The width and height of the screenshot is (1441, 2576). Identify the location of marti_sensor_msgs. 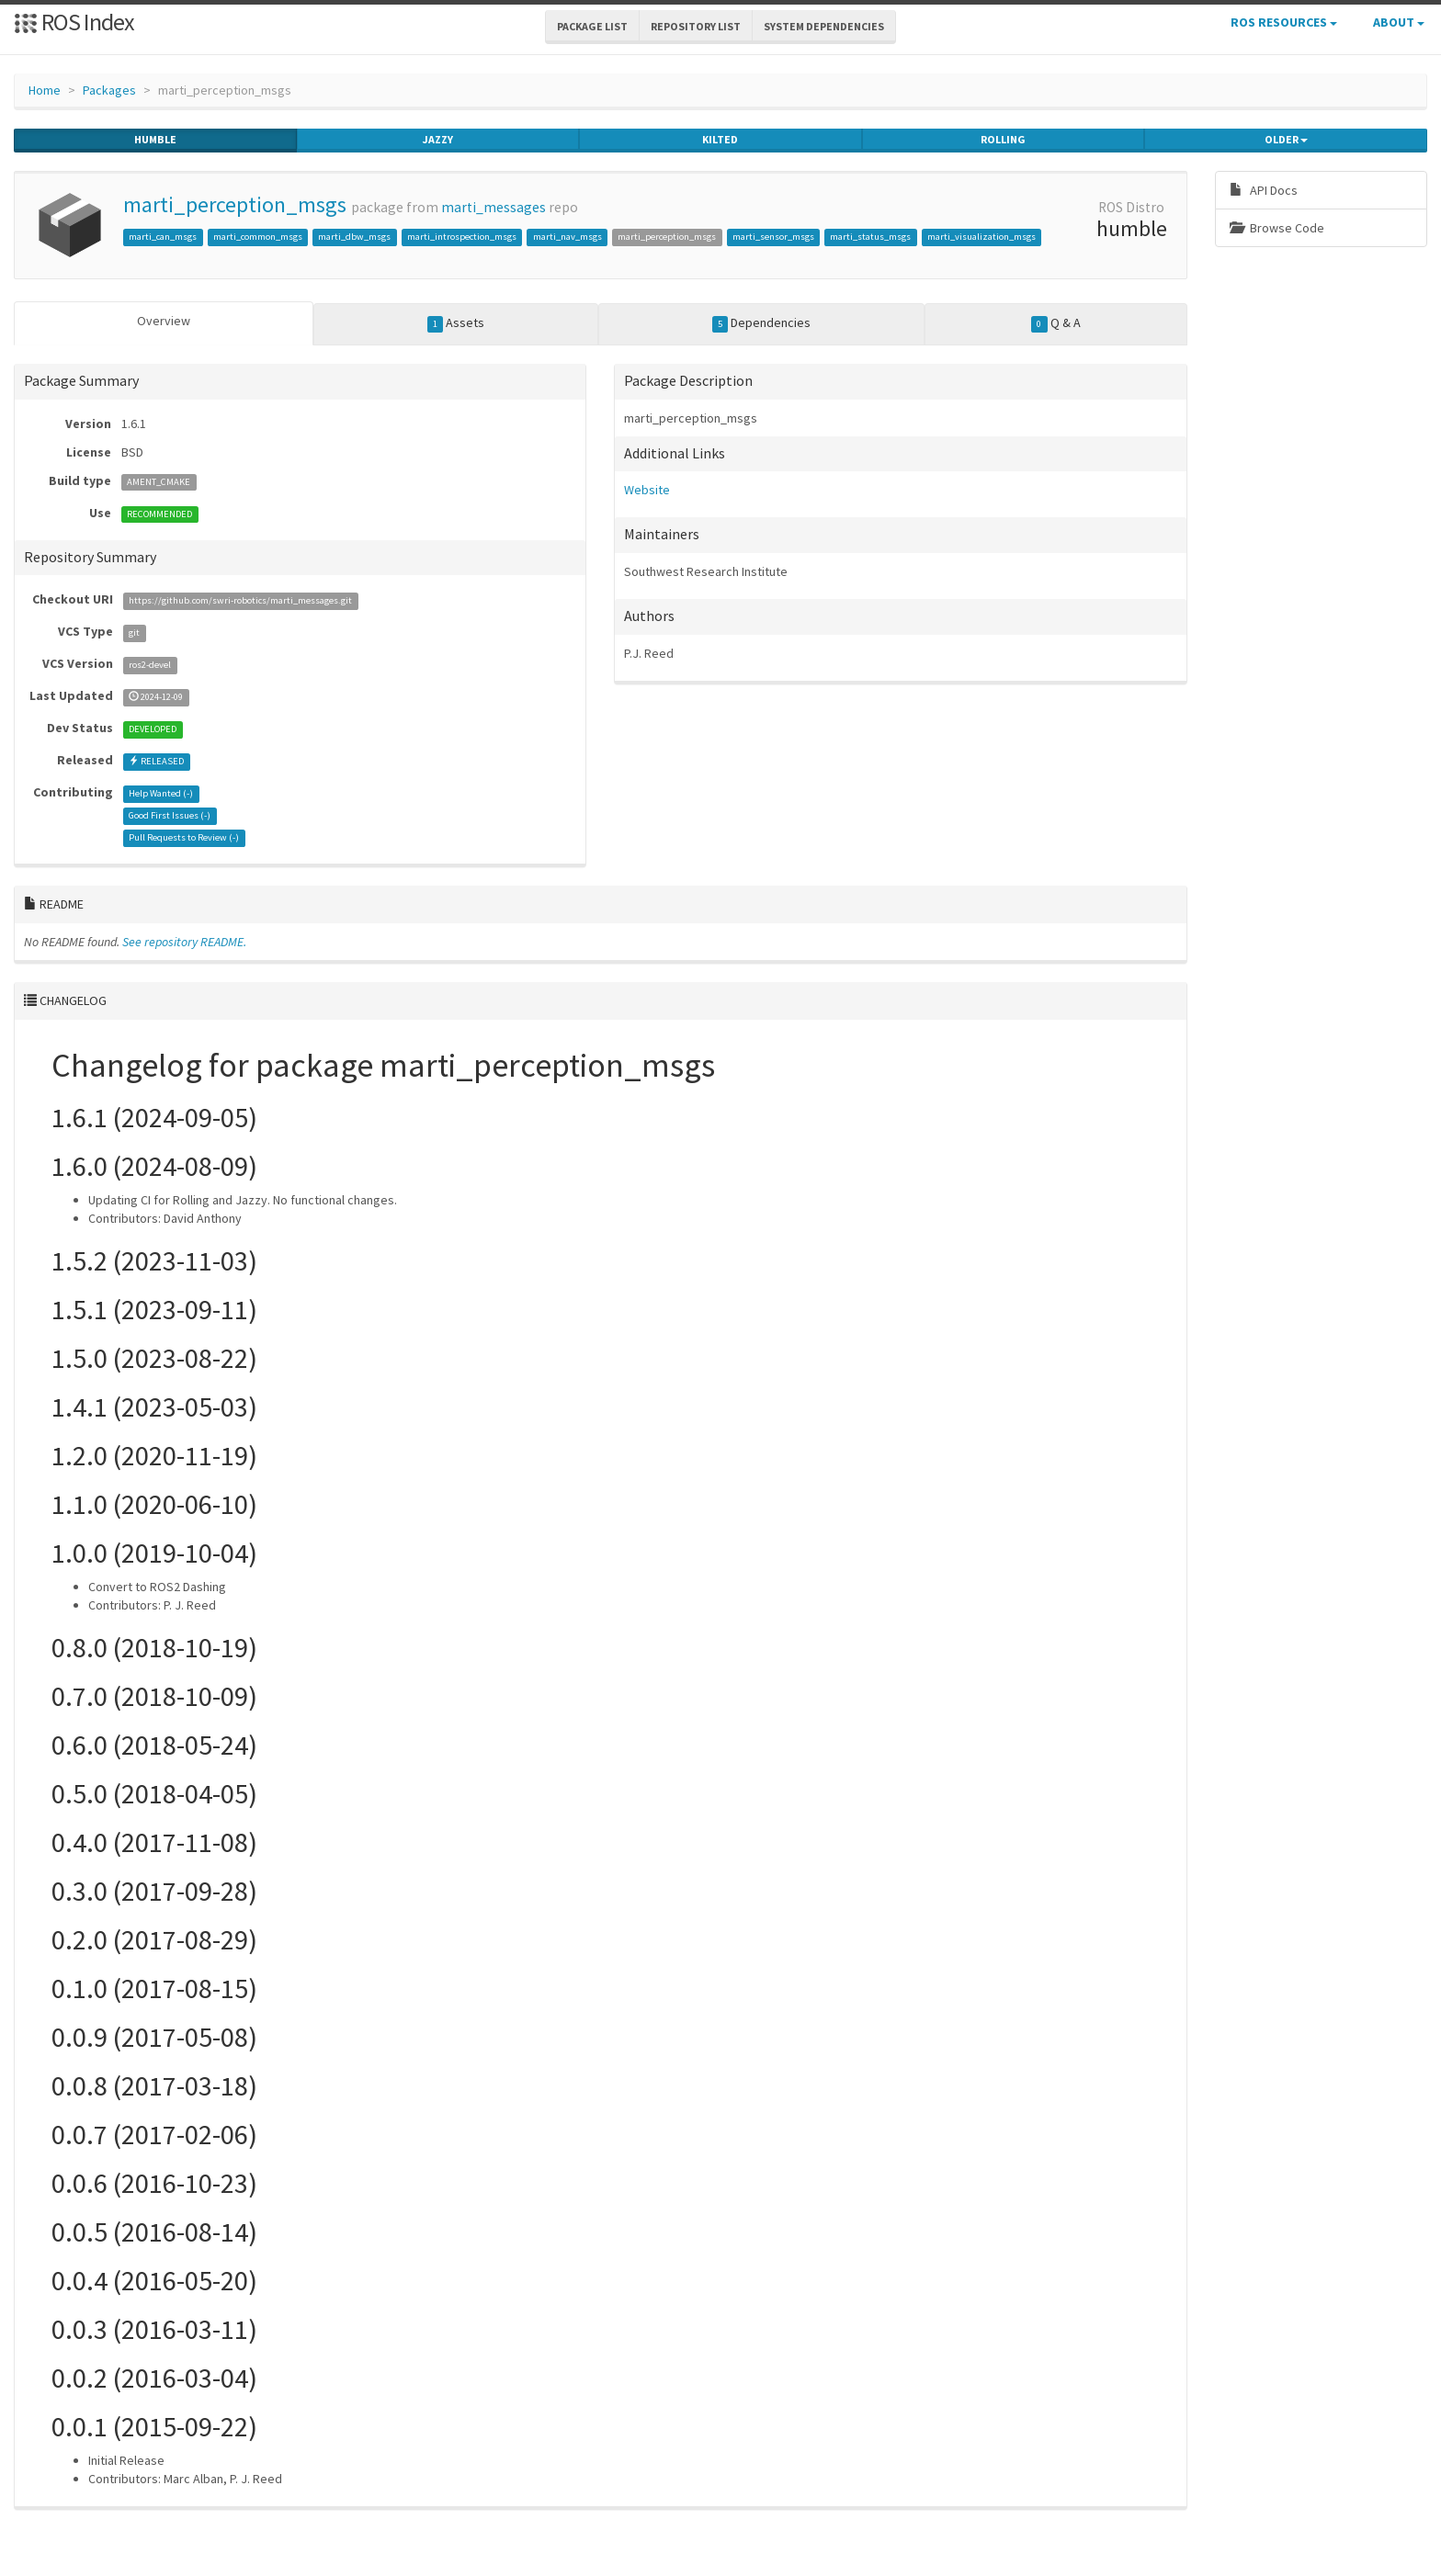
(773, 237).